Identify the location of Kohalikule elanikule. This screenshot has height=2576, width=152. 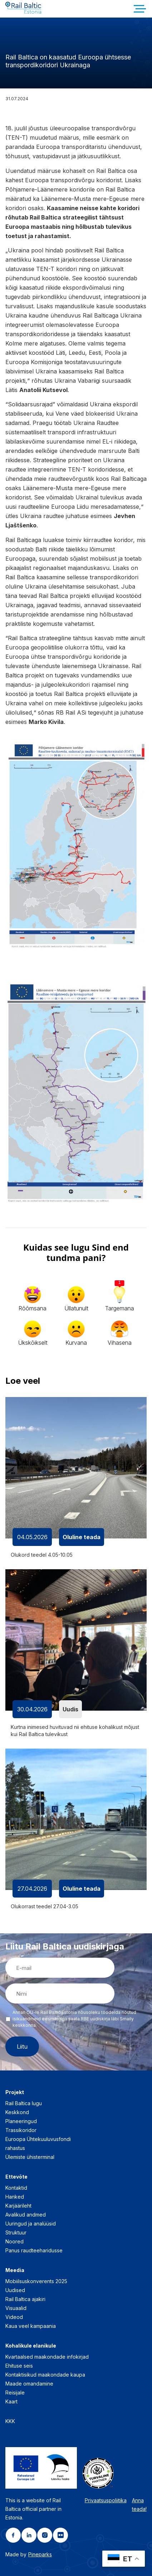
(30, 2346).